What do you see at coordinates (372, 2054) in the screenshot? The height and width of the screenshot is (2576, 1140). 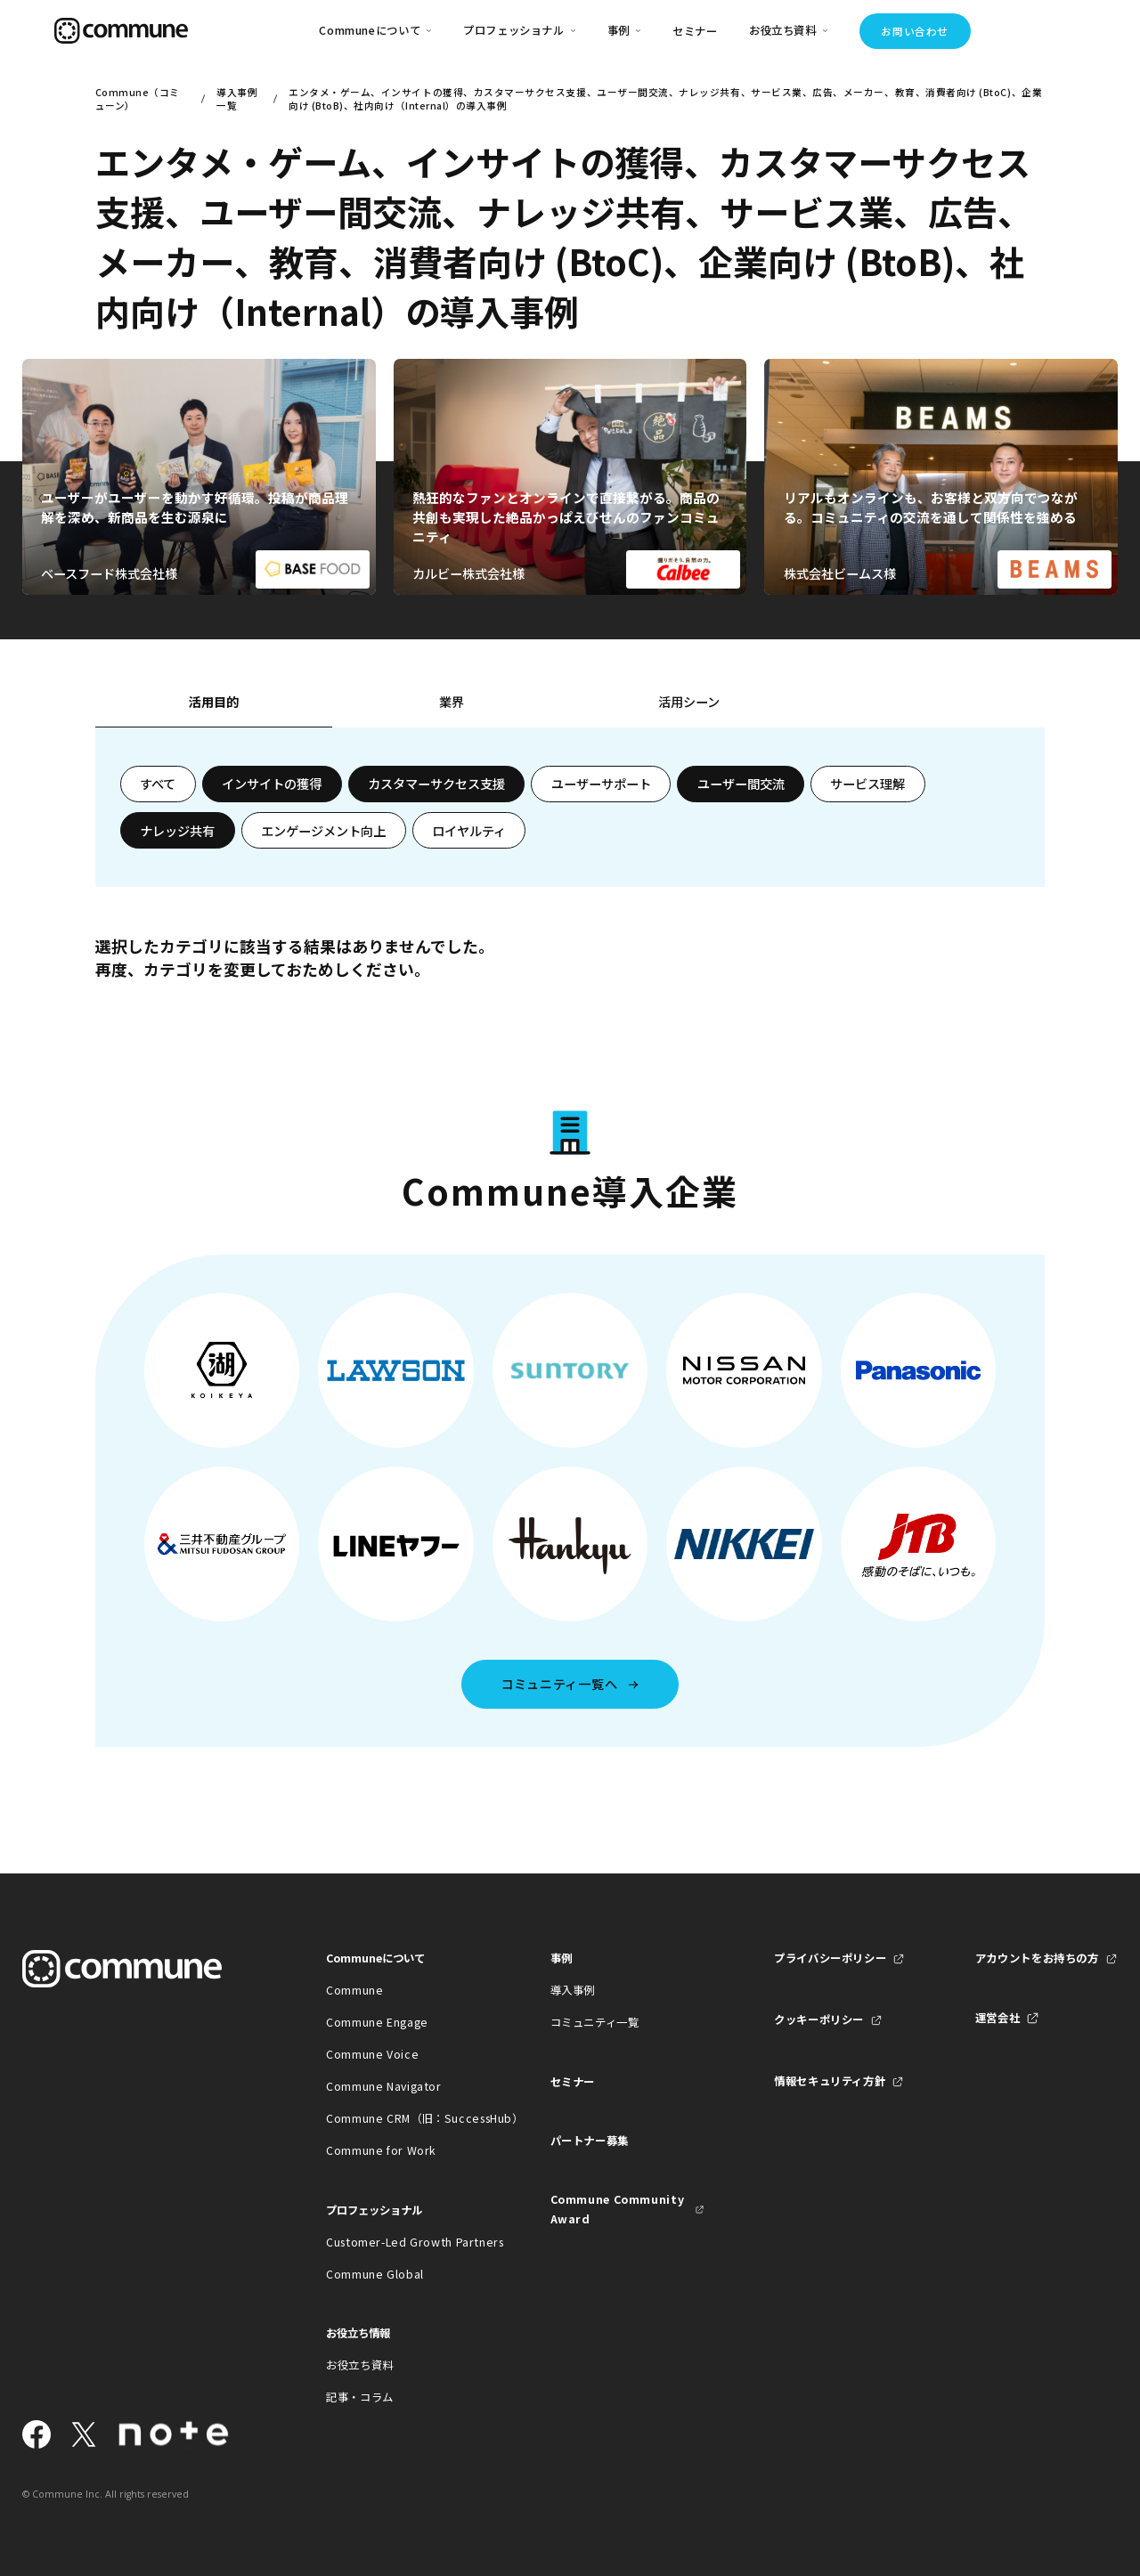 I see `Commune Voice` at bounding box center [372, 2054].